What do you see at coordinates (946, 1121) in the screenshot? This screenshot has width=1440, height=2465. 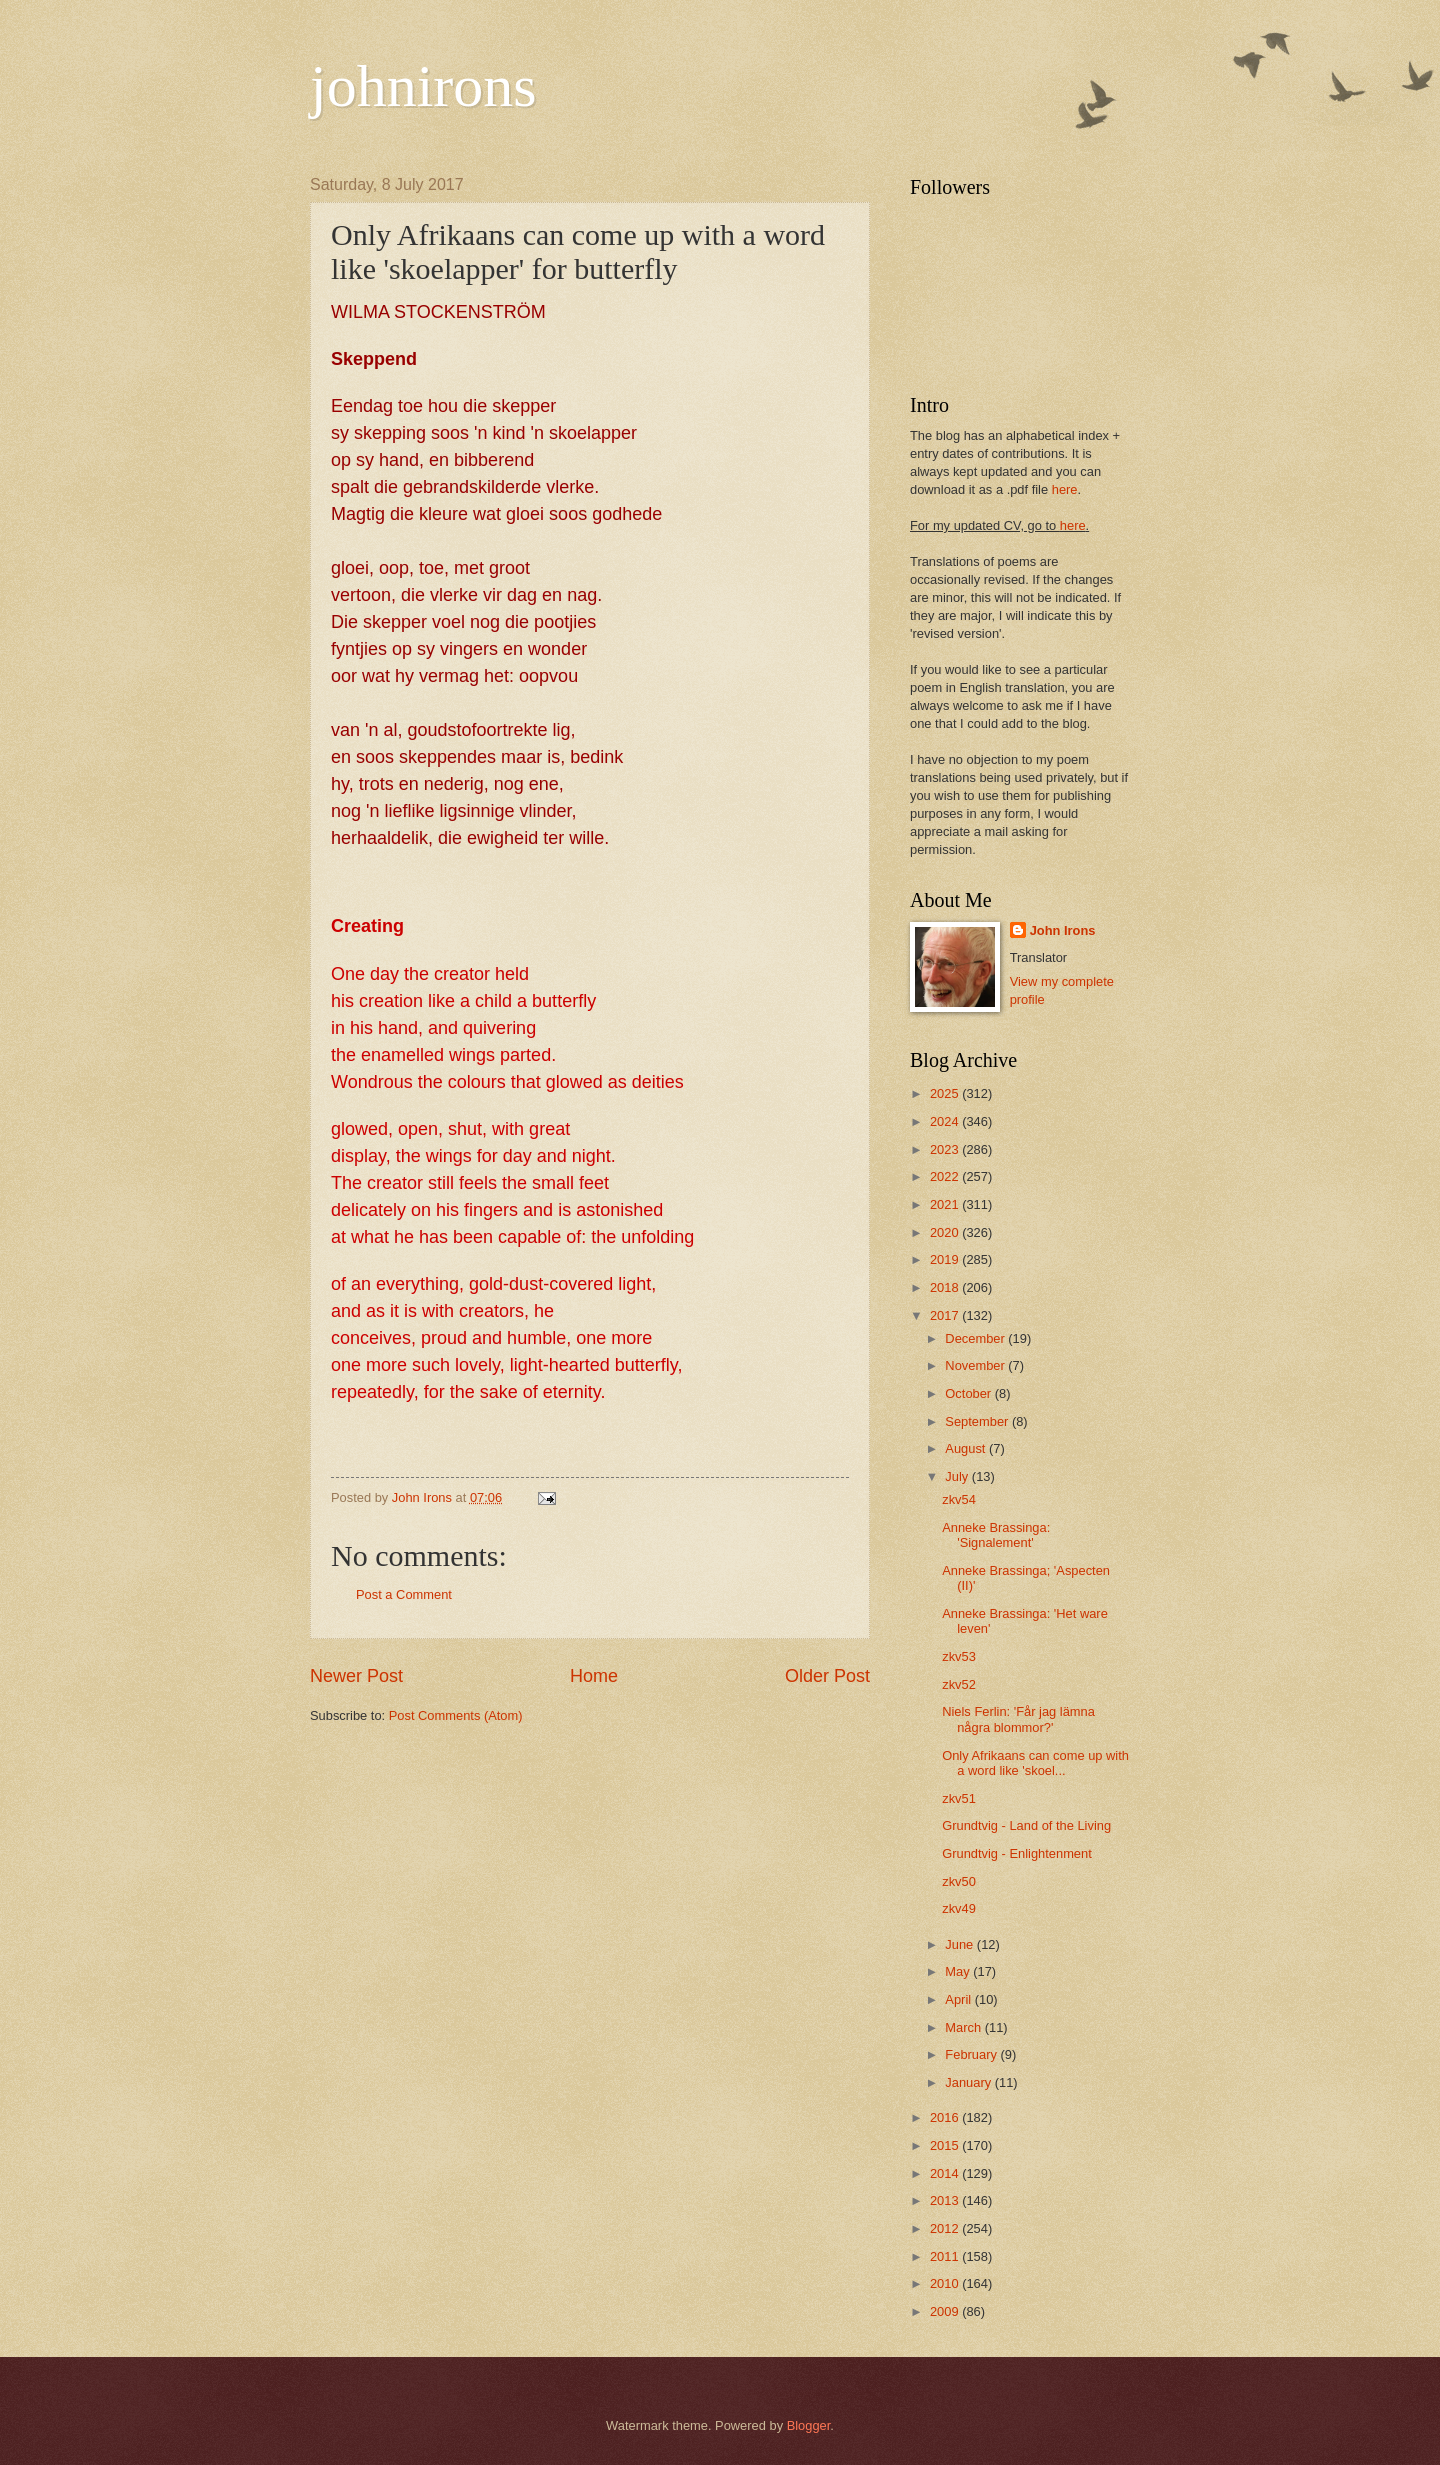 I see `2024` at bounding box center [946, 1121].